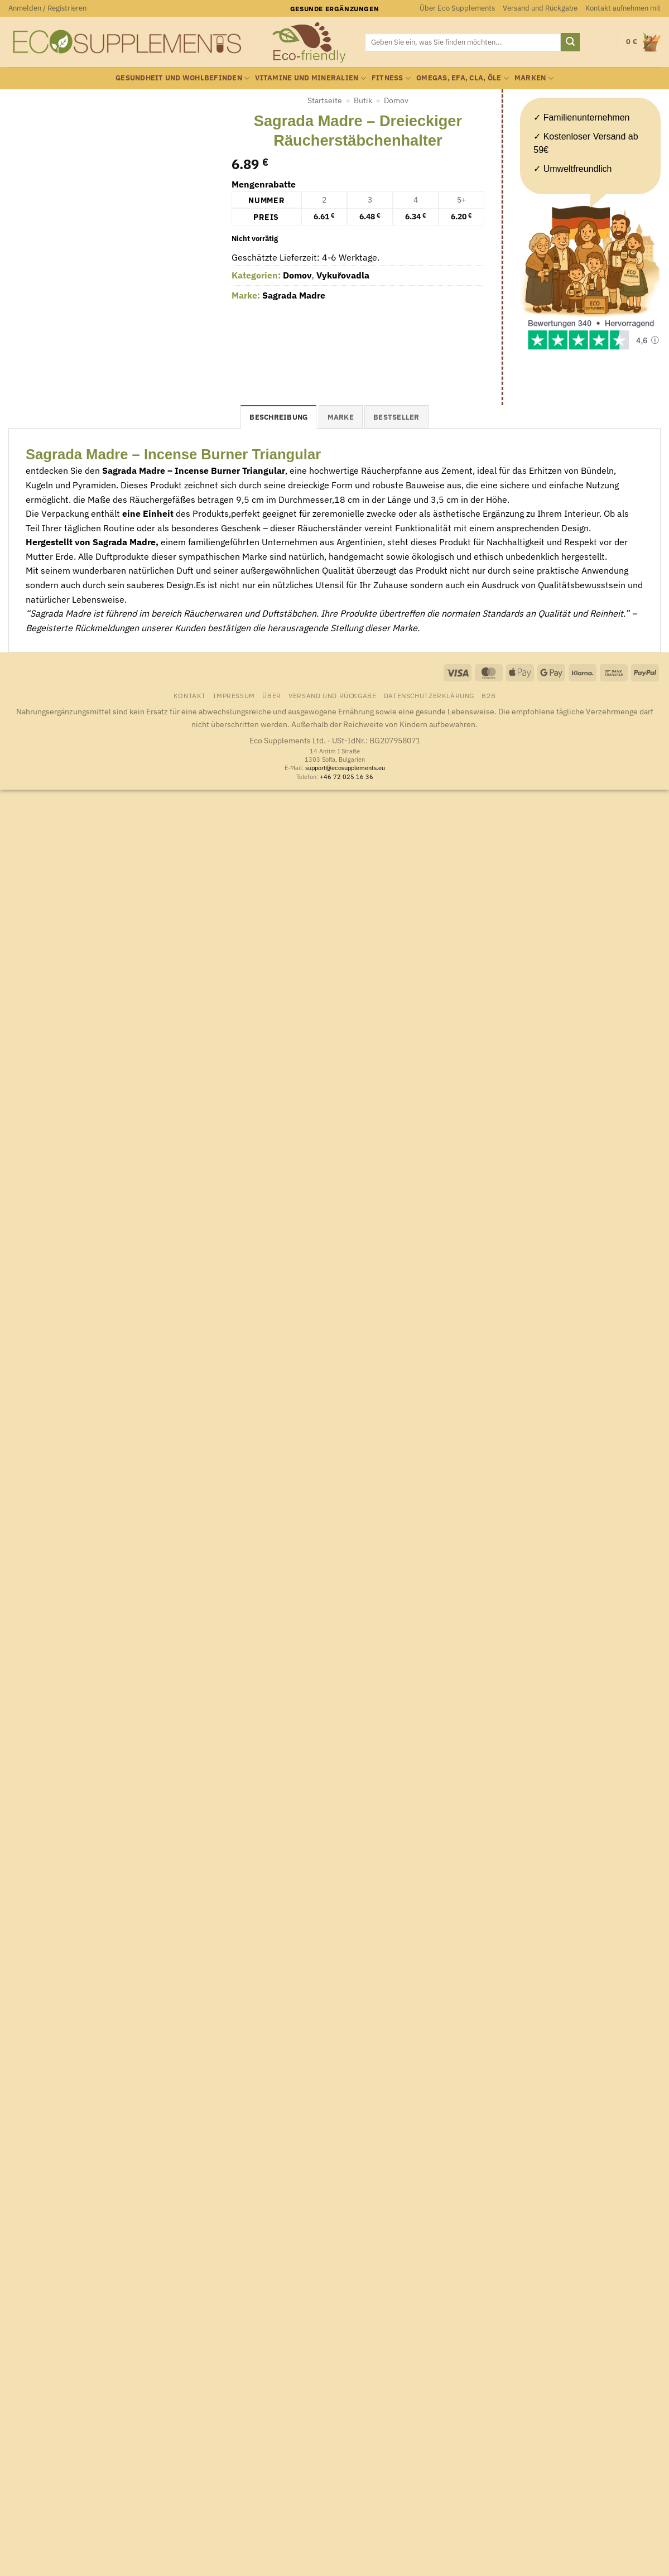  What do you see at coordinates (396, 417) in the screenshot?
I see `Bestseller [tab]` at bounding box center [396, 417].